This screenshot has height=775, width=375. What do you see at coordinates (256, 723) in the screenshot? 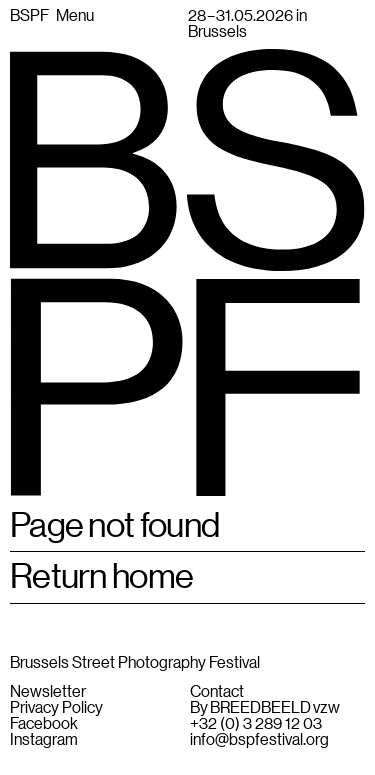
I see `+32 (0) 3 289 12 03` at bounding box center [256, 723].